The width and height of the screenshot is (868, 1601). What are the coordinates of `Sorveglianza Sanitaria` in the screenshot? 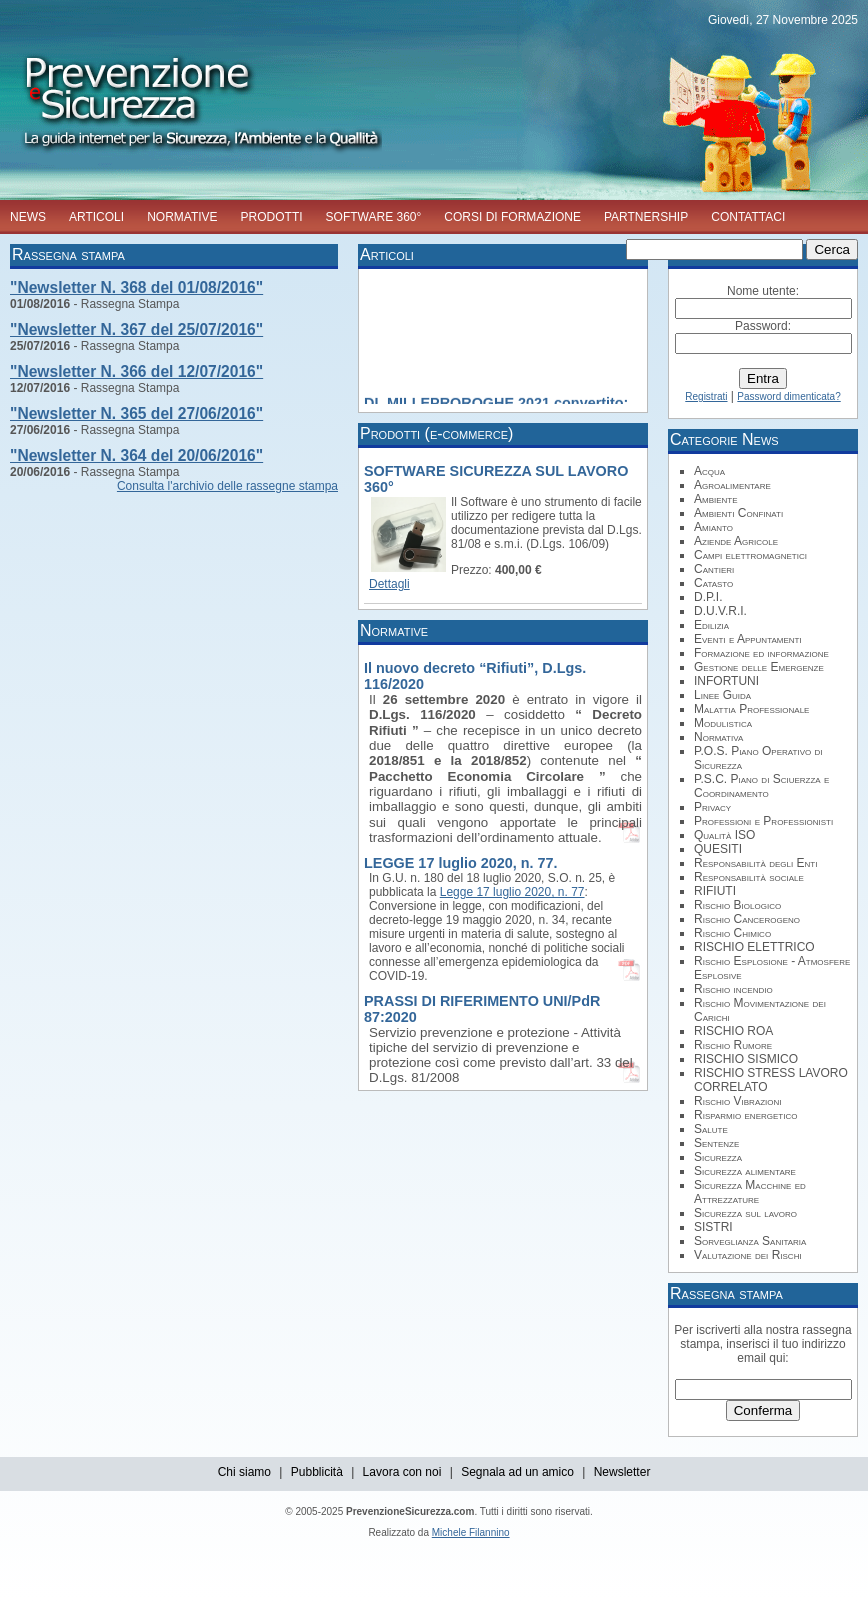 It's located at (750, 1241).